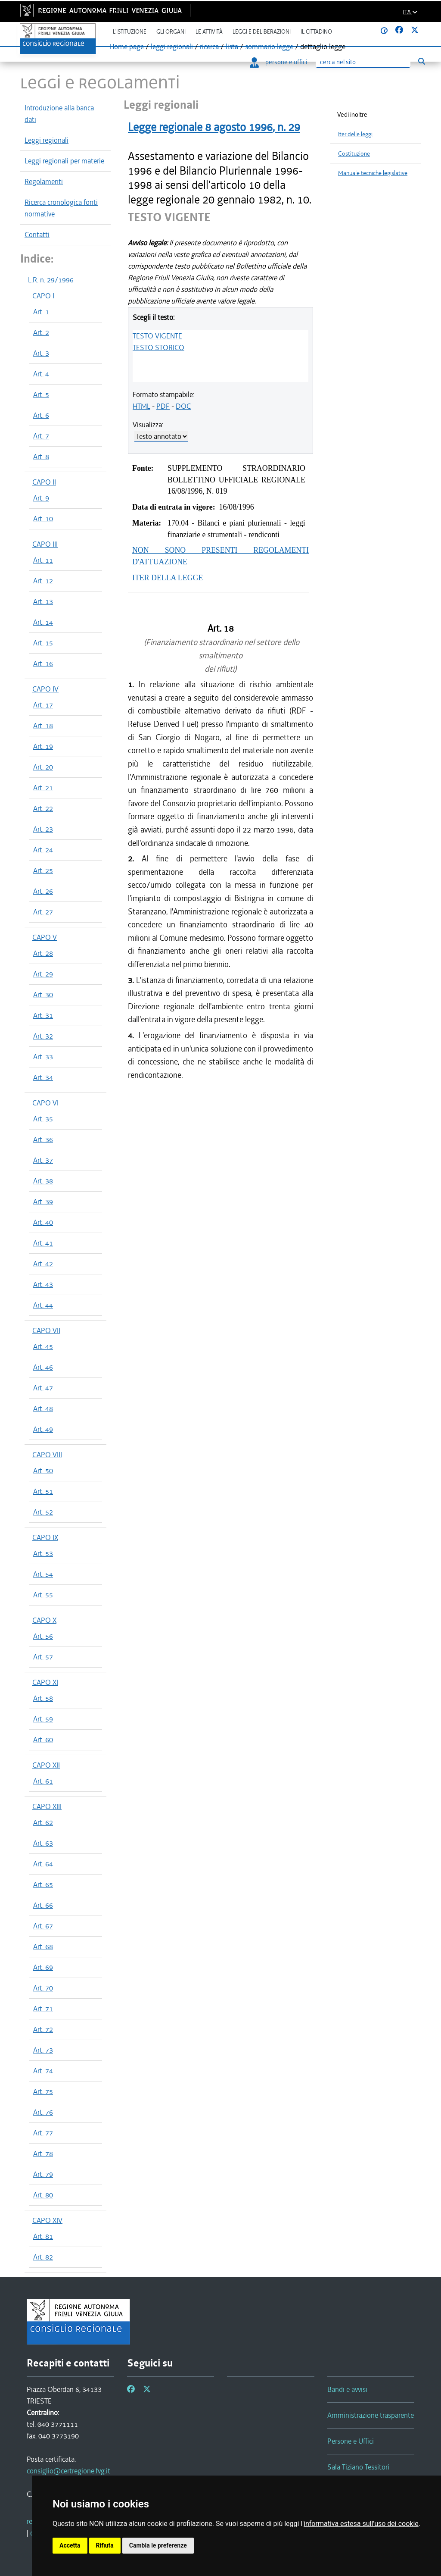  I want to click on Gli organi, so click(171, 31).